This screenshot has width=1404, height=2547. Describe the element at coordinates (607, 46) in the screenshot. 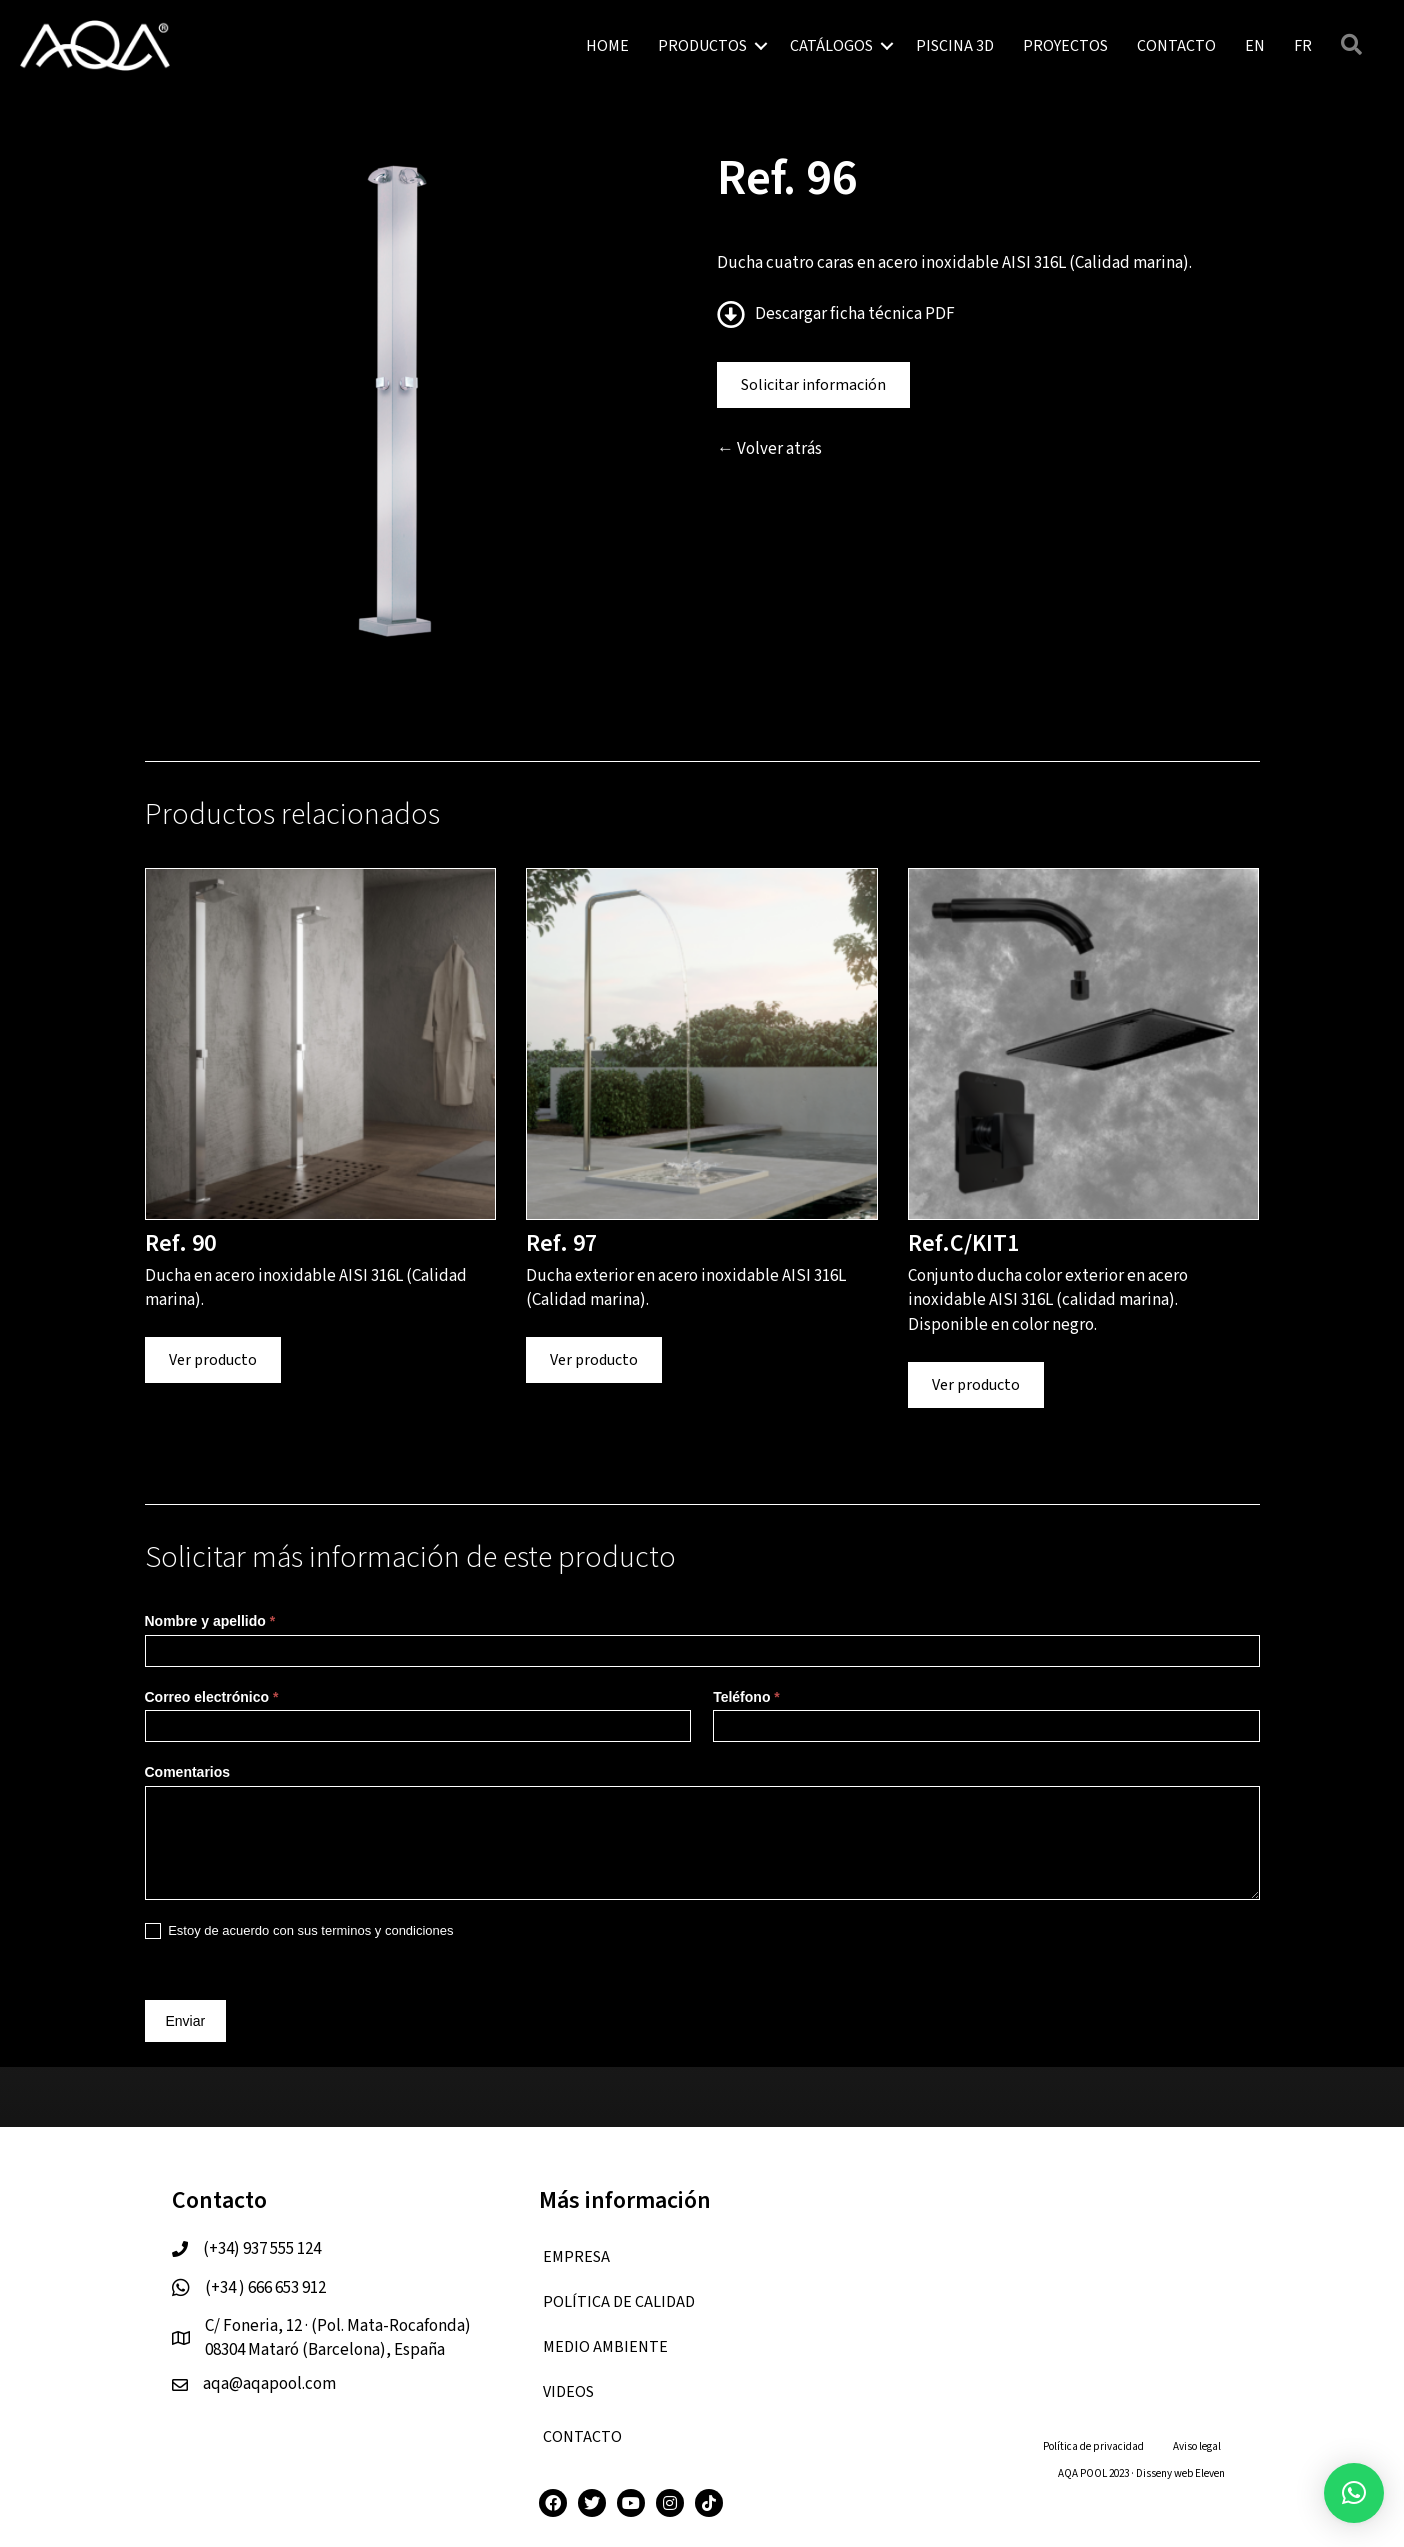

I see `HOME [menuitem]` at that location.